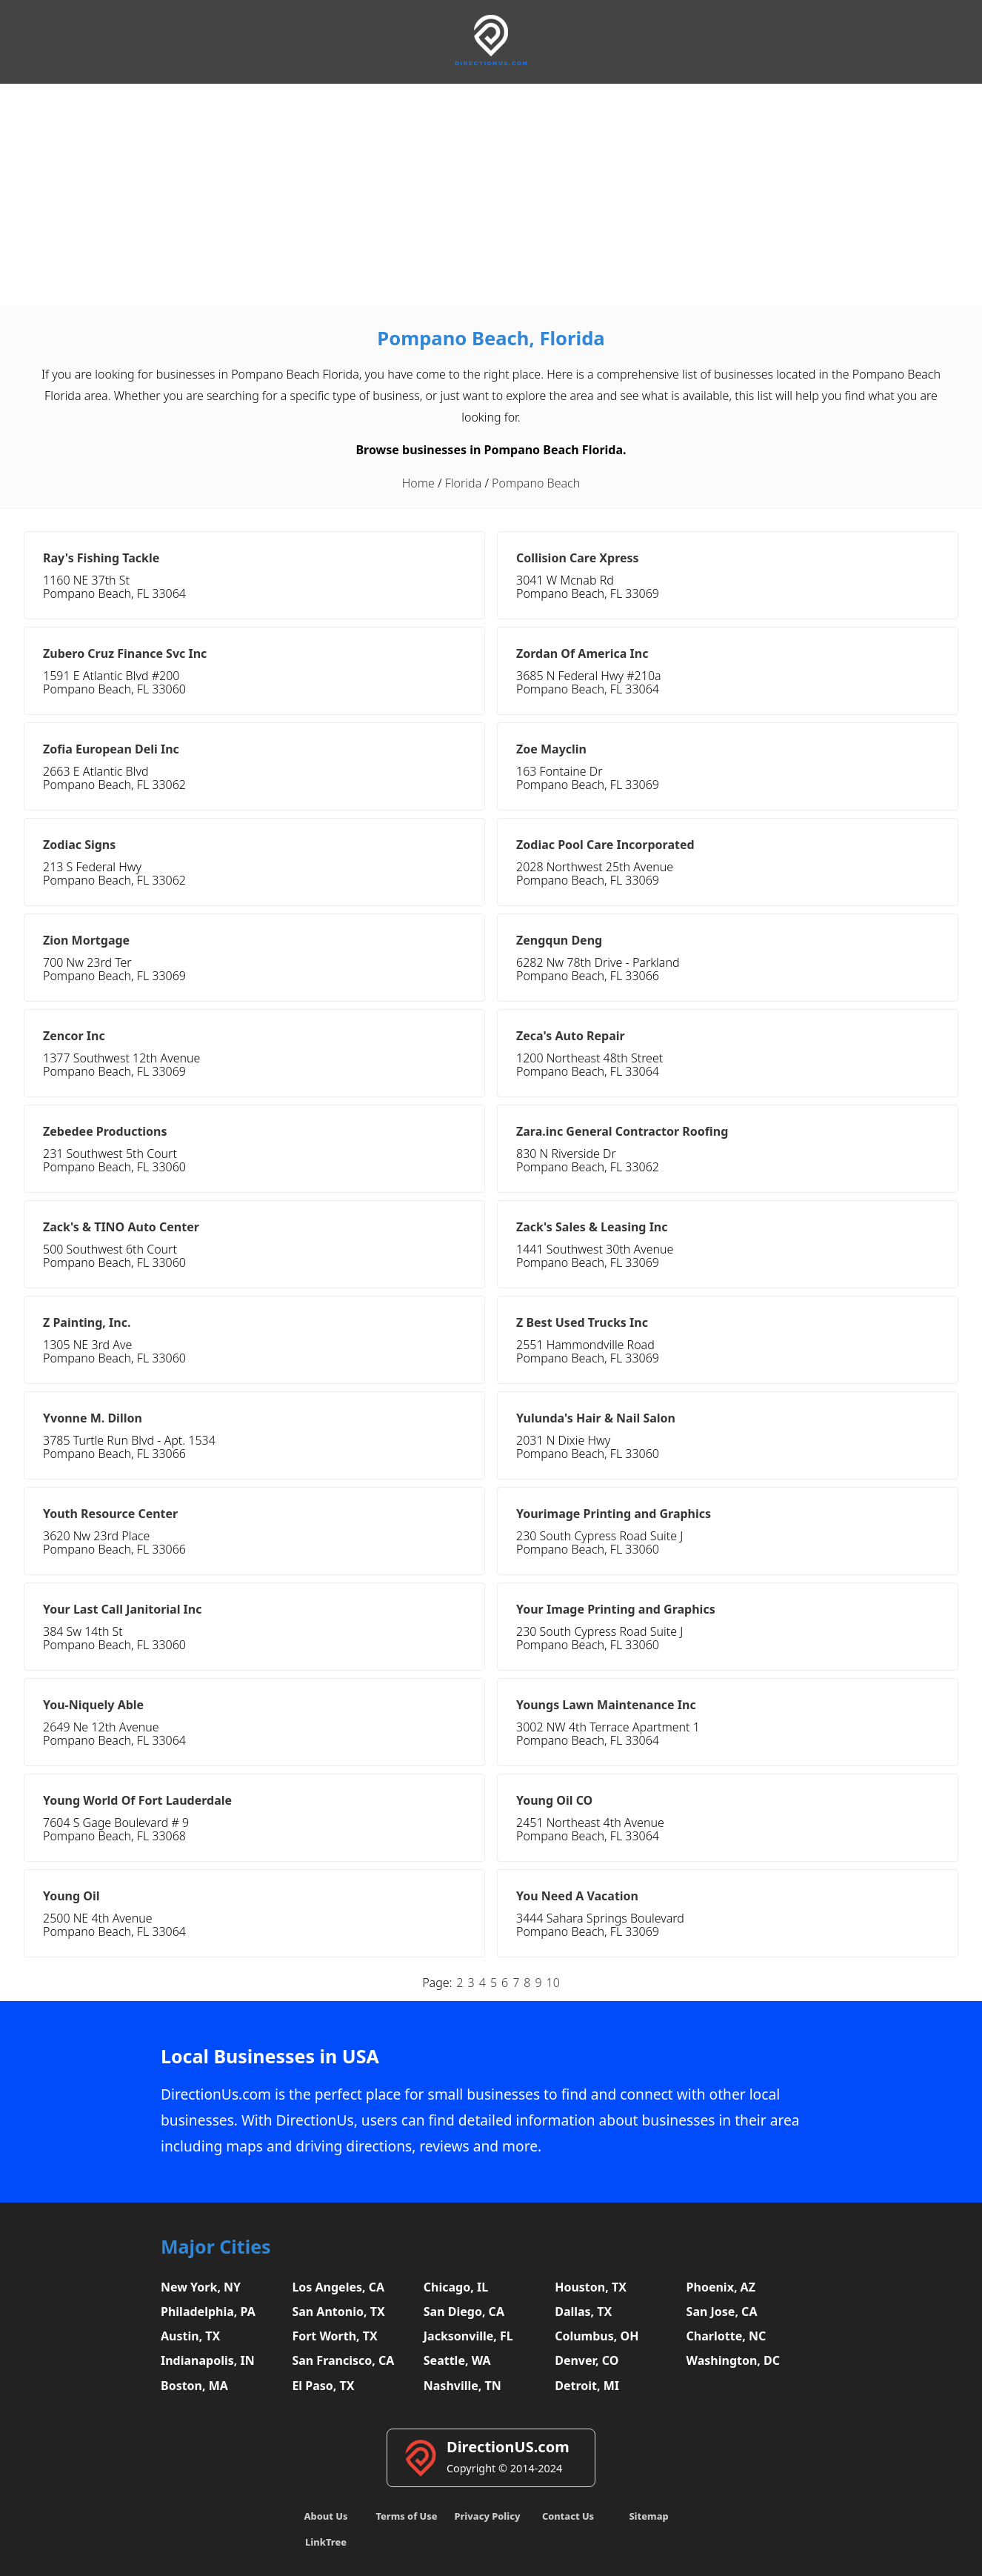  I want to click on Your Last Call Janitorial Inc, so click(122, 1609).